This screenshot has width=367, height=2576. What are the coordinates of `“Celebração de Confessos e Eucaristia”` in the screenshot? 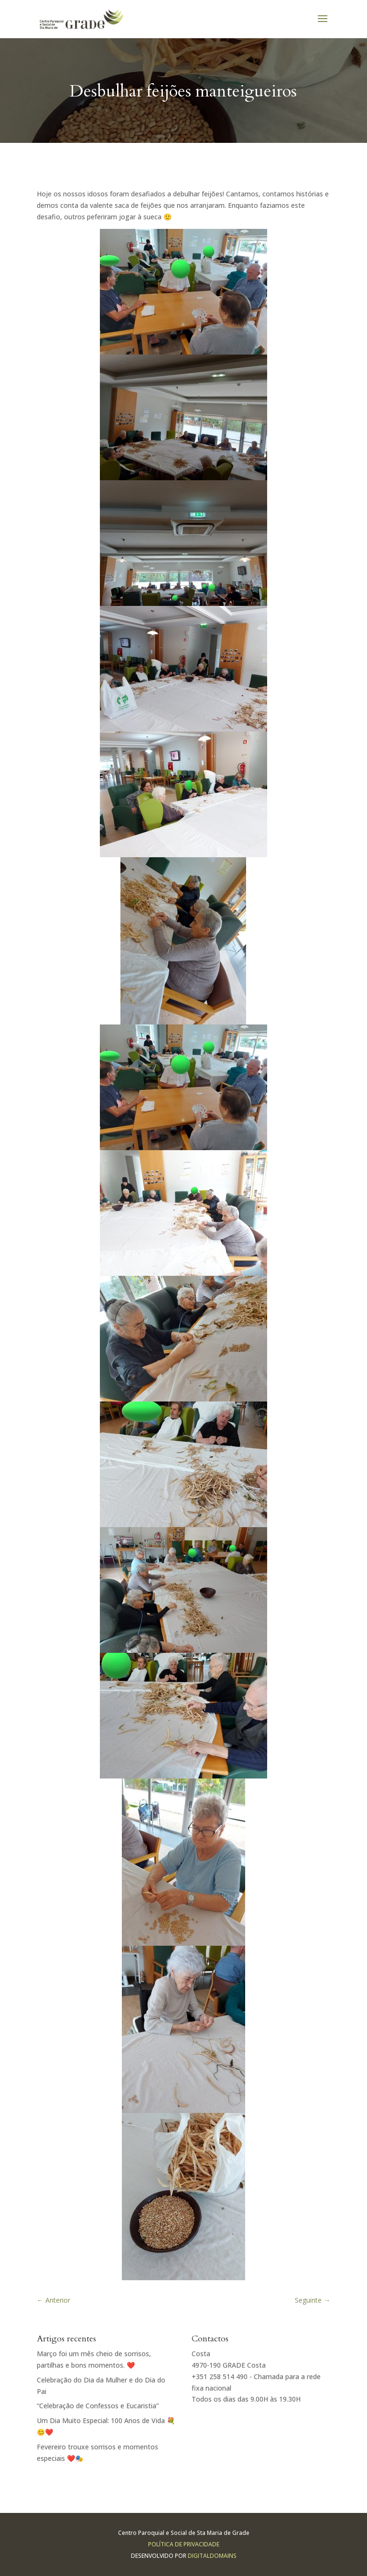 It's located at (98, 2405).